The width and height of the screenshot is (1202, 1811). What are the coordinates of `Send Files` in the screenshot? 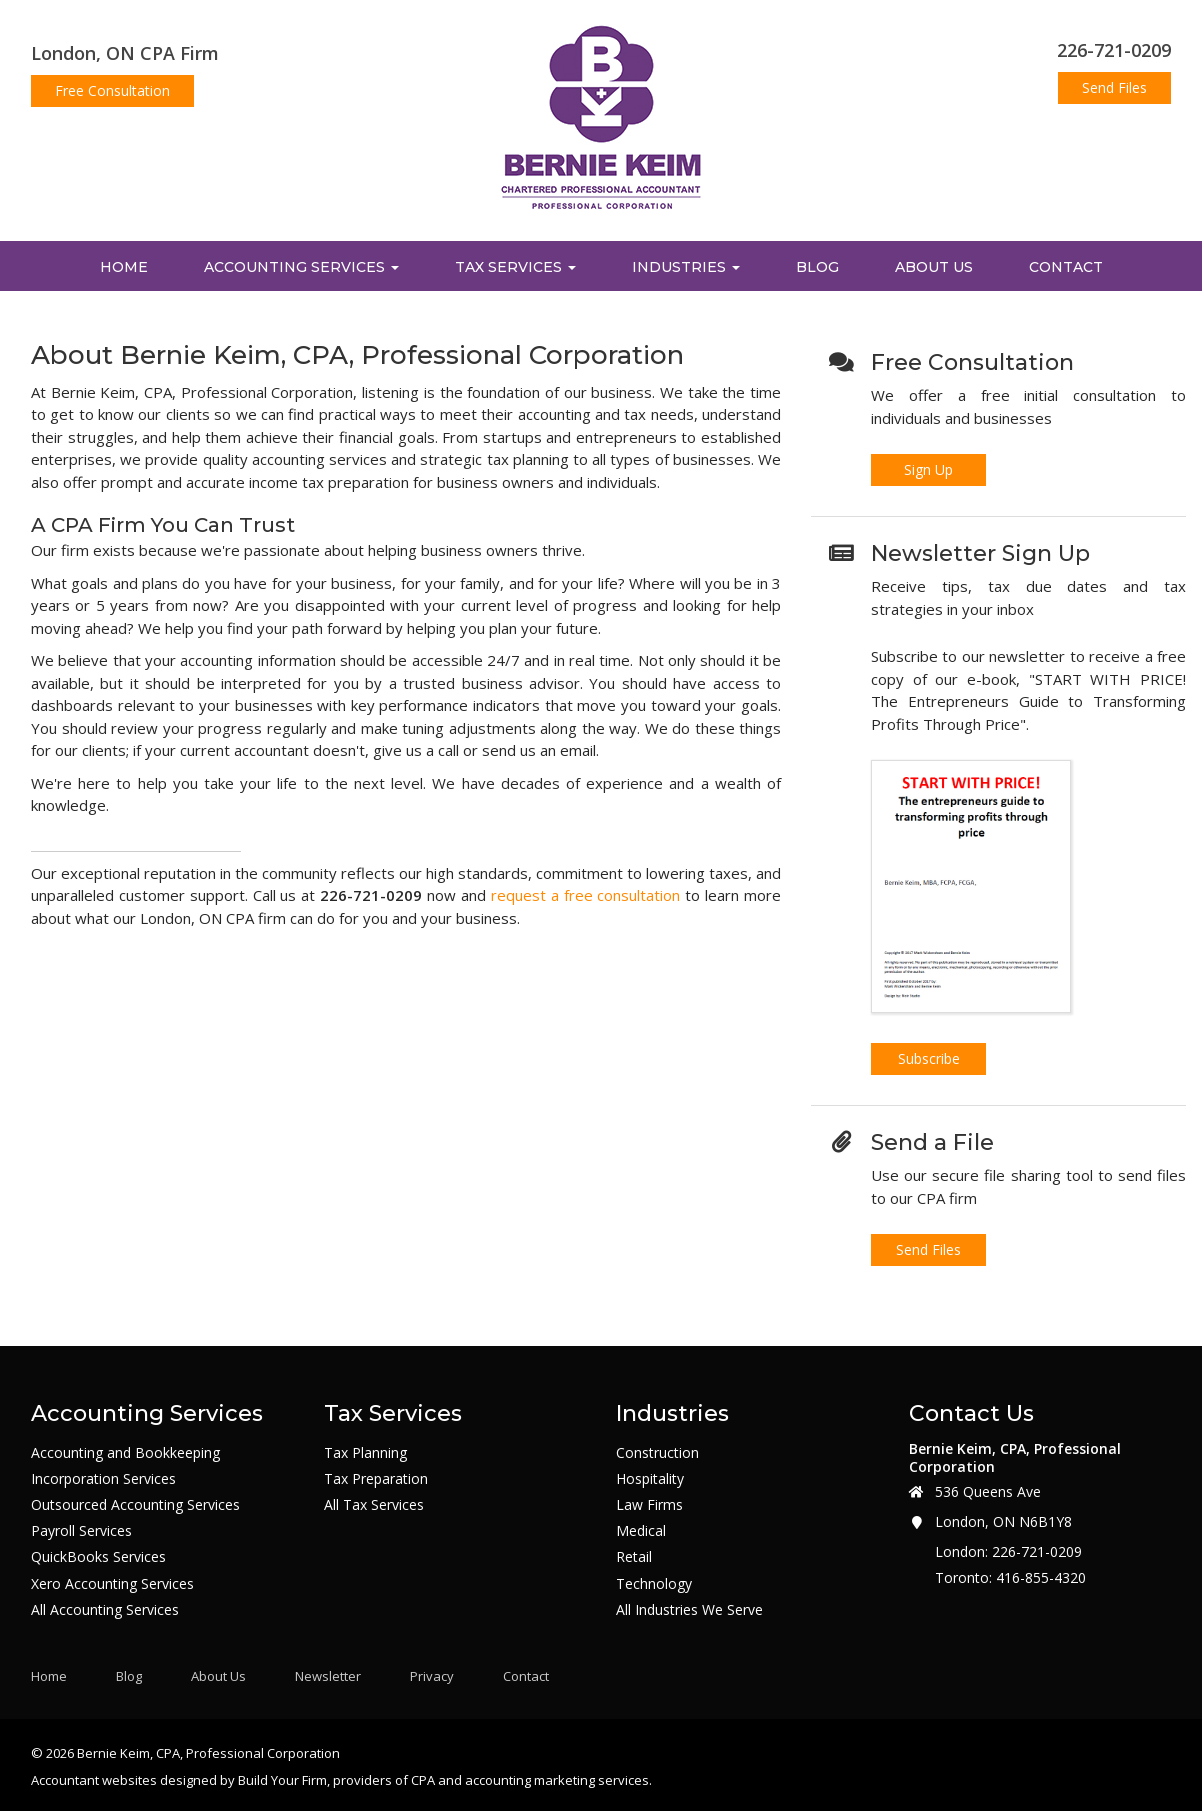 It's located at (1114, 87).